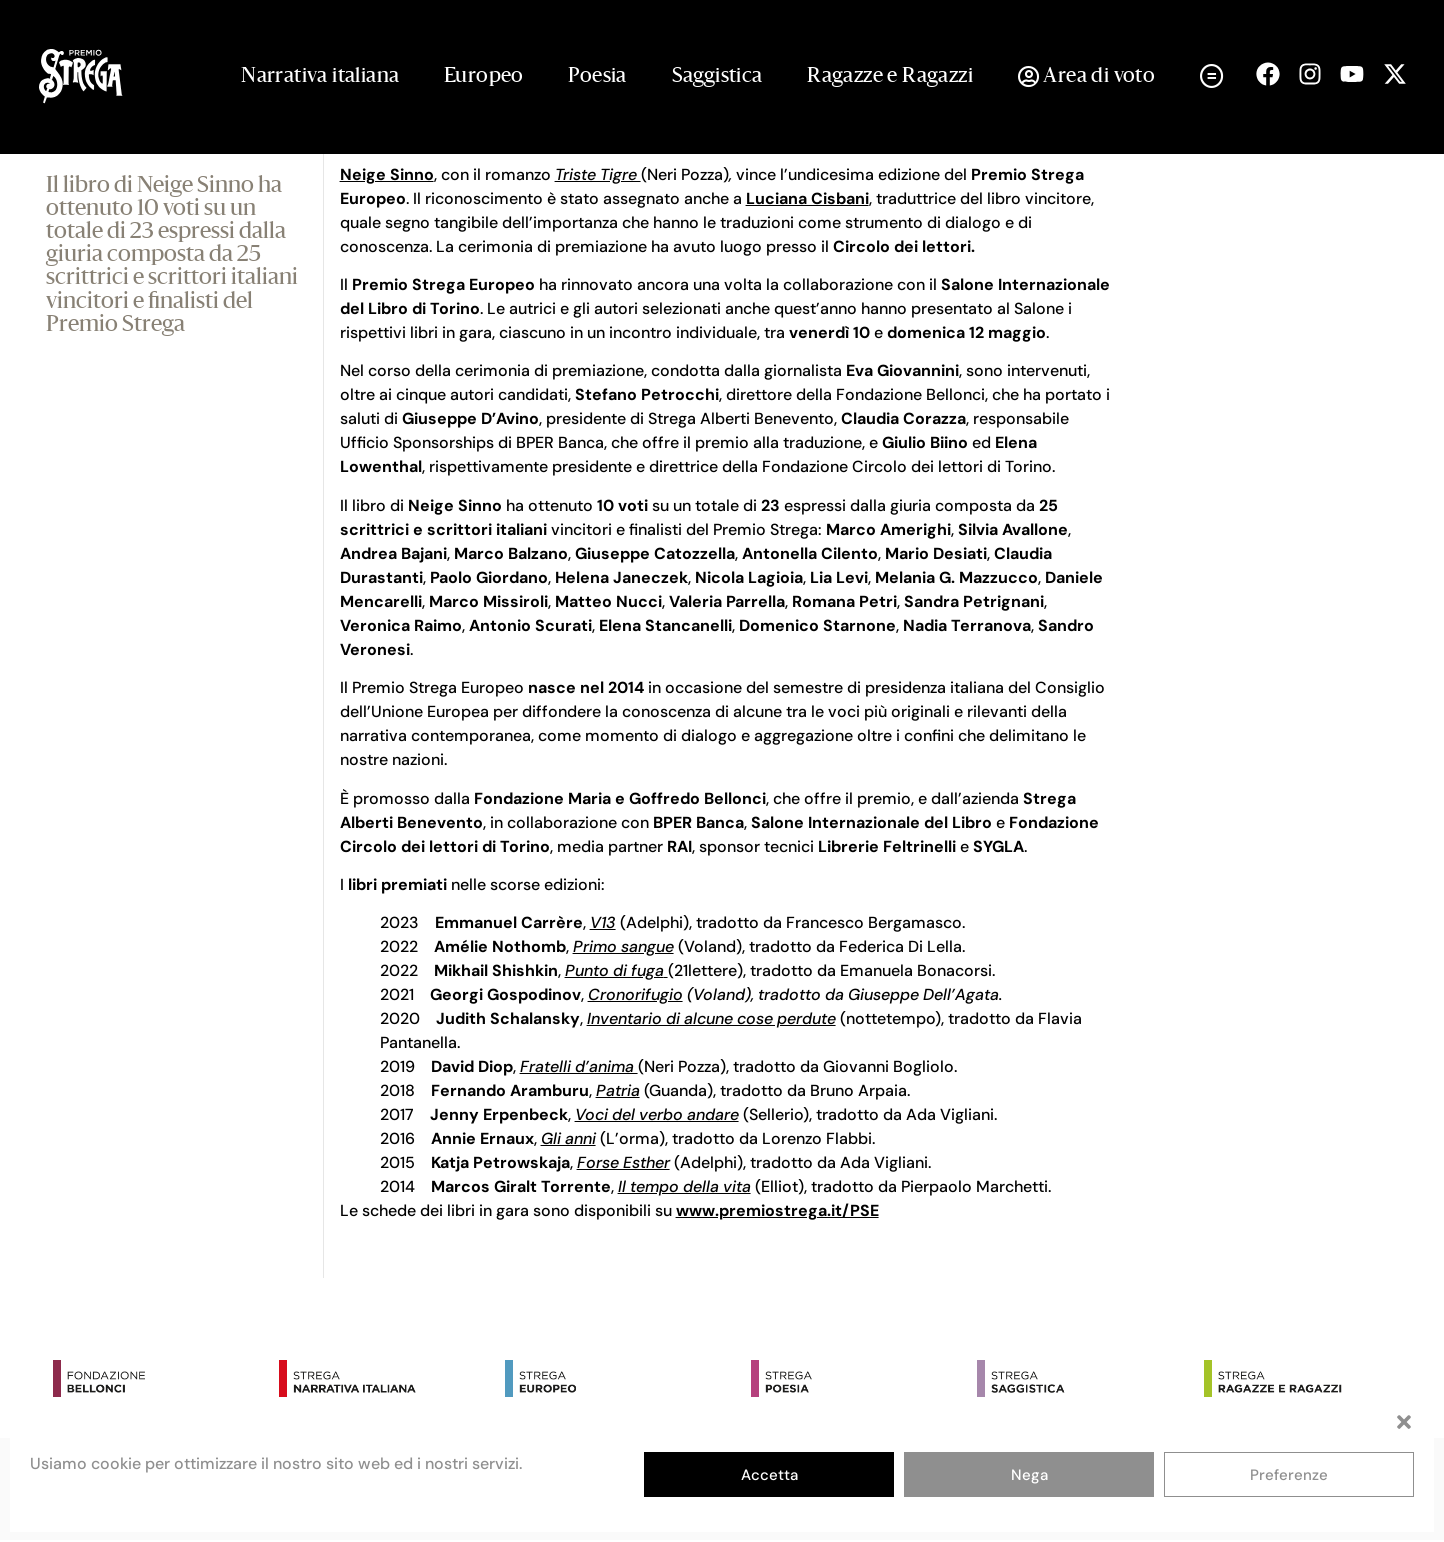 This screenshot has width=1444, height=1542. What do you see at coordinates (1029, 1475) in the screenshot?
I see `Nega` at bounding box center [1029, 1475].